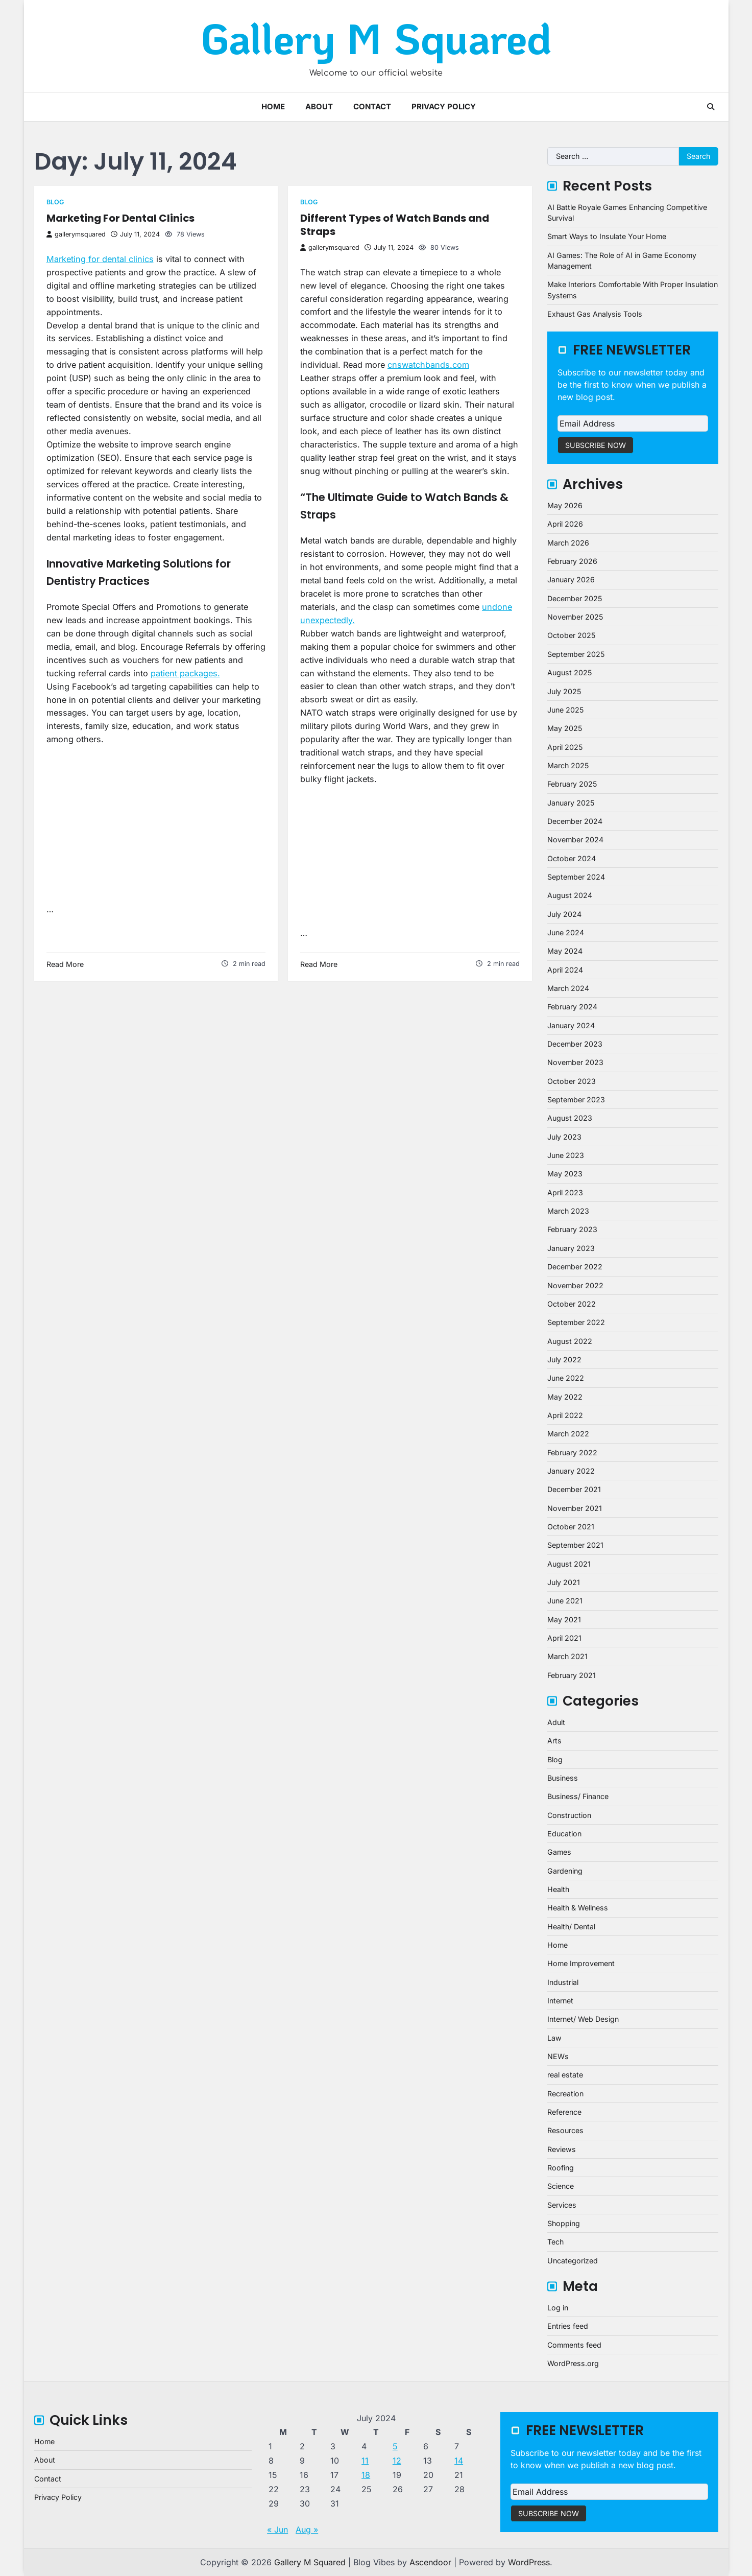 The width and height of the screenshot is (752, 2576). What do you see at coordinates (558, 1889) in the screenshot?
I see `Health` at bounding box center [558, 1889].